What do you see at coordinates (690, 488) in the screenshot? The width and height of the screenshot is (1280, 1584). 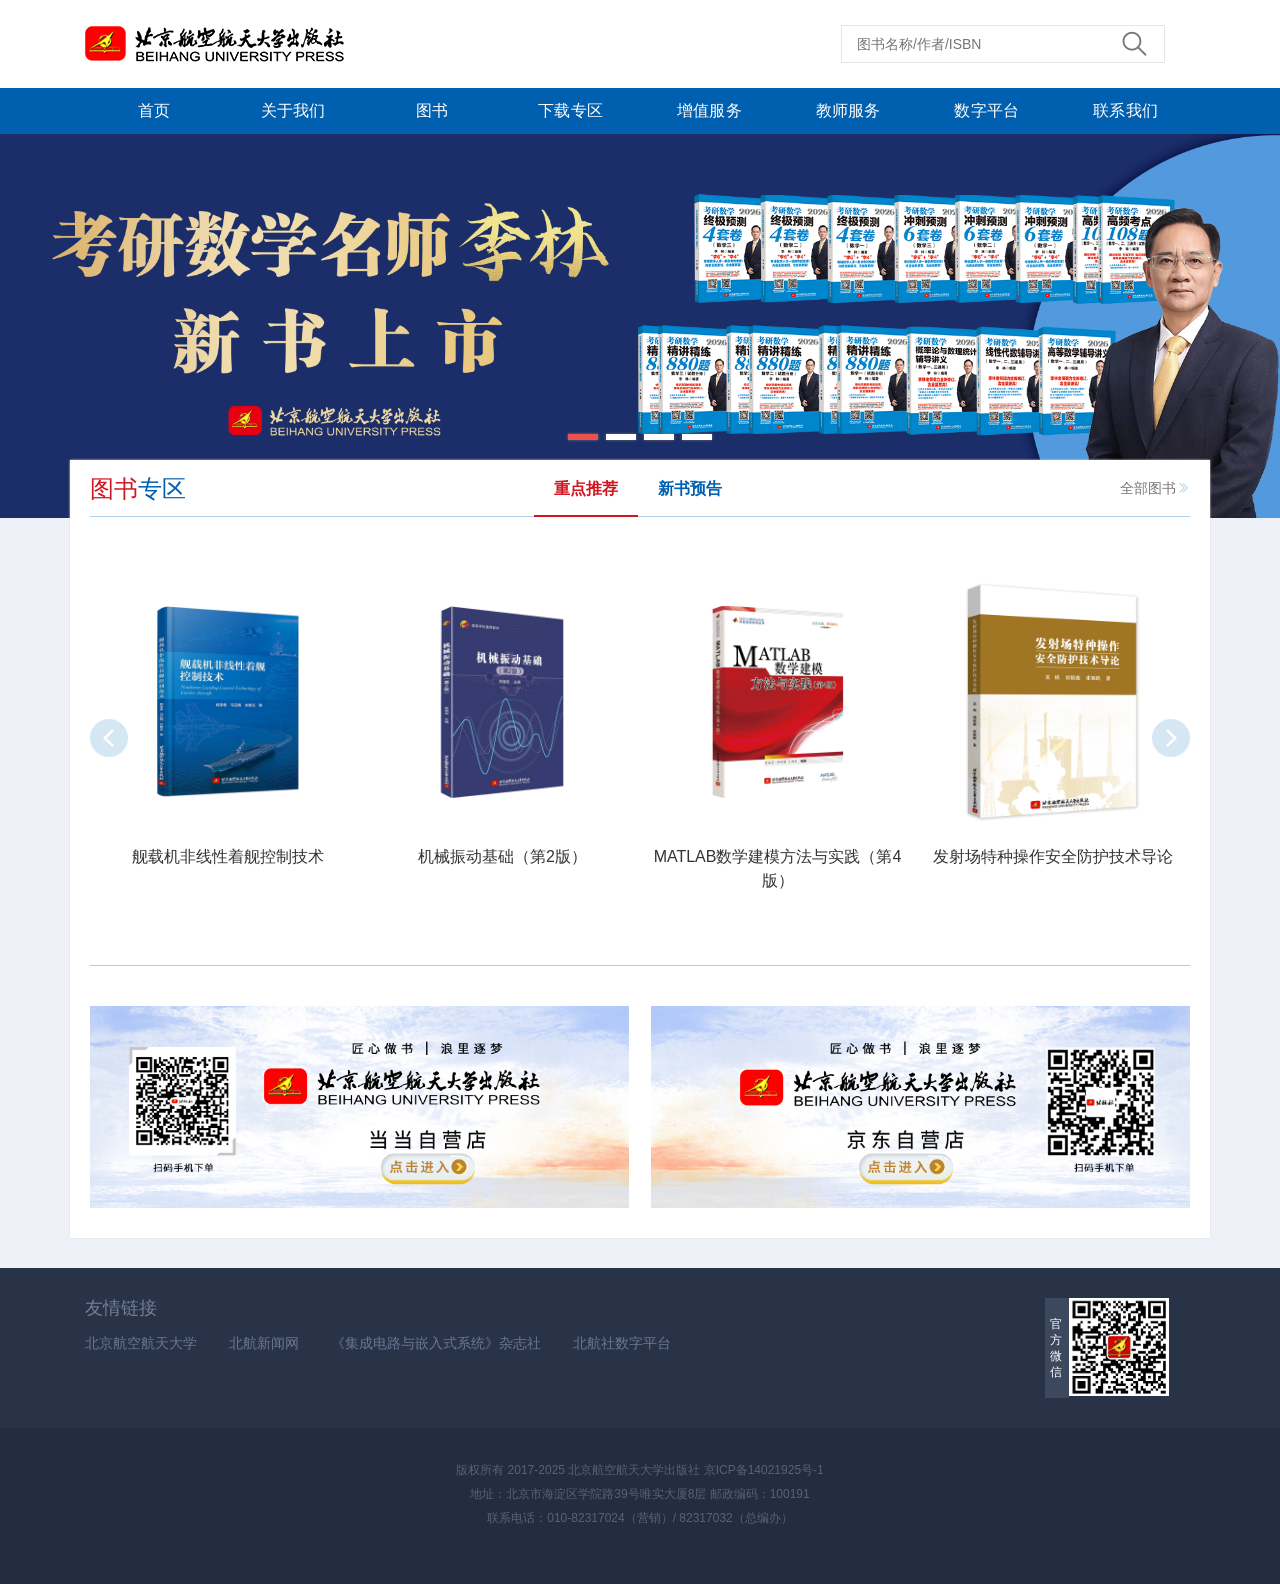 I see `新书预告 [tab]` at bounding box center [690, 488].